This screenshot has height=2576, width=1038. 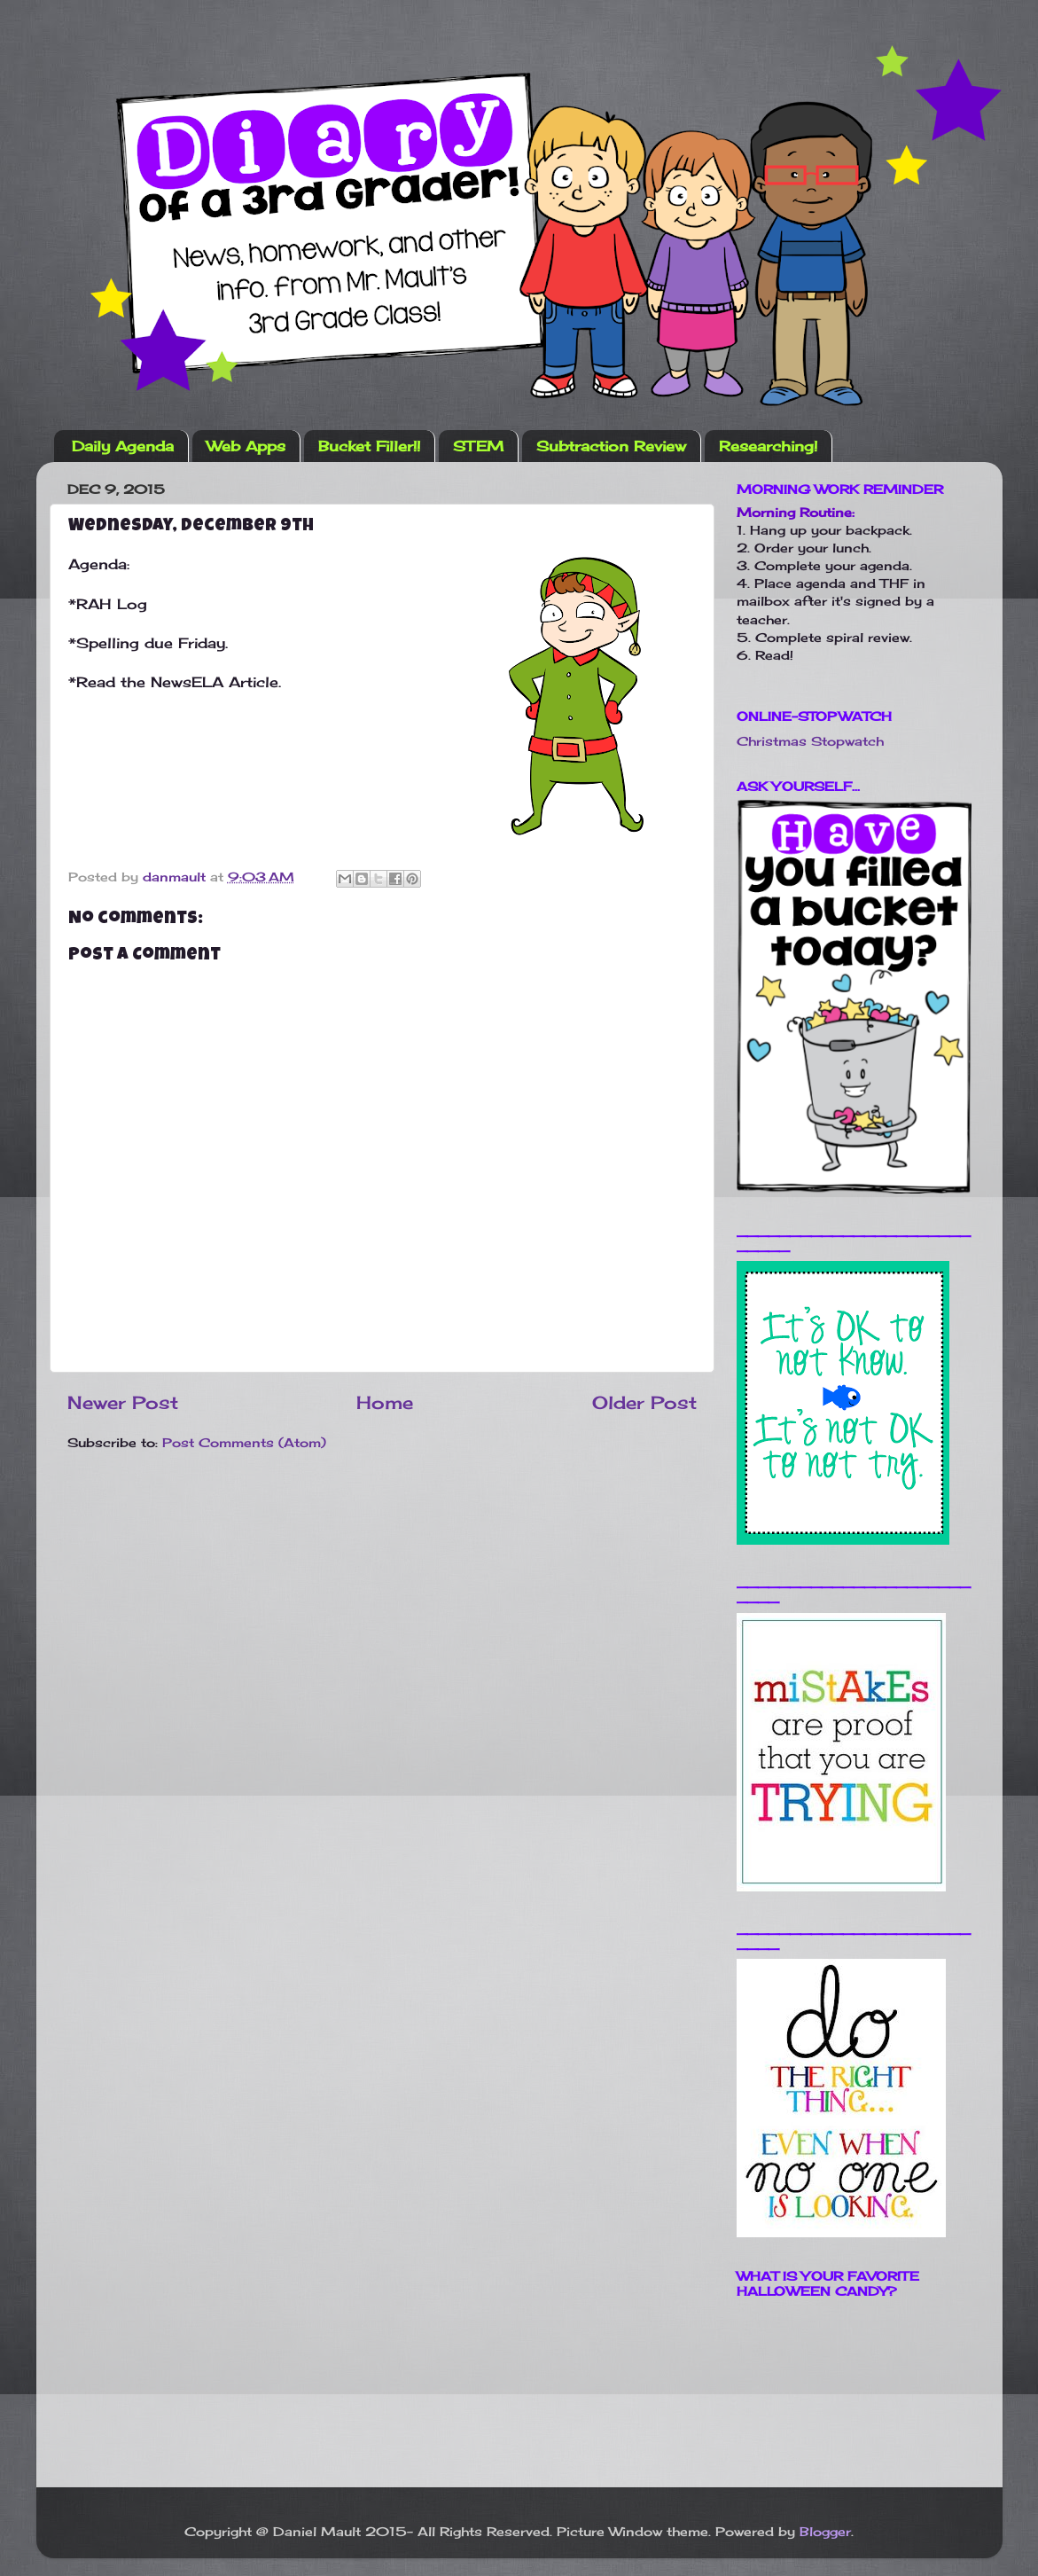 What do you see at coordinates (825, 2531) in the screenshot?
I see `Blogger` at bounding box center [825, 2531].